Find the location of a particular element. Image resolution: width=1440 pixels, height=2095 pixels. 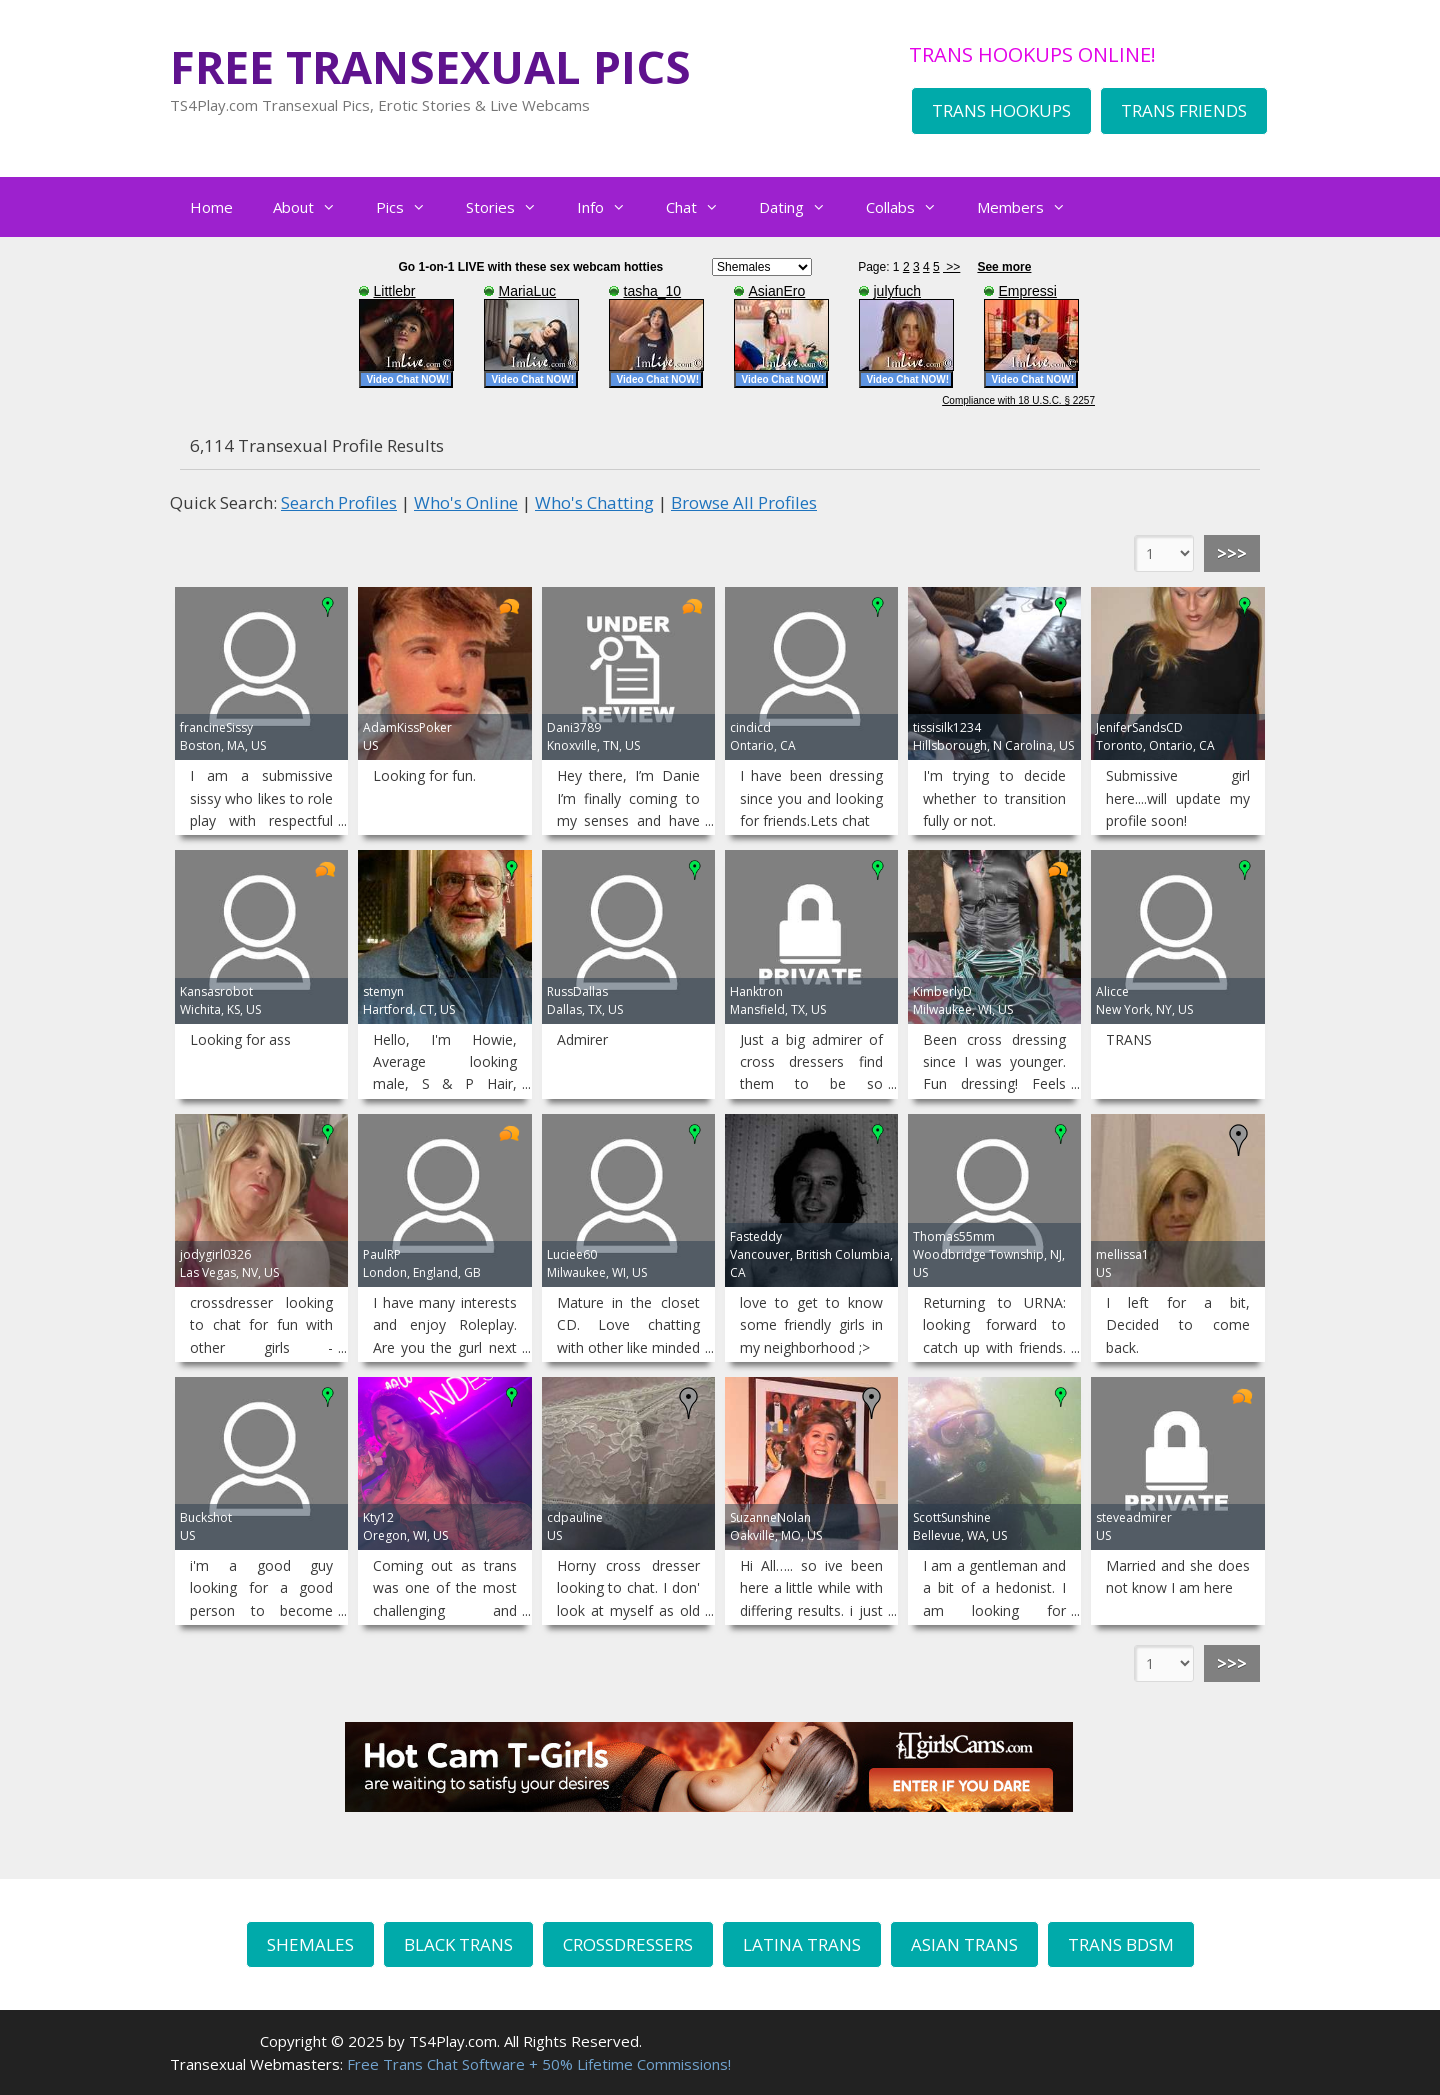

Who's Chatting is located at coordinates (594, 502).